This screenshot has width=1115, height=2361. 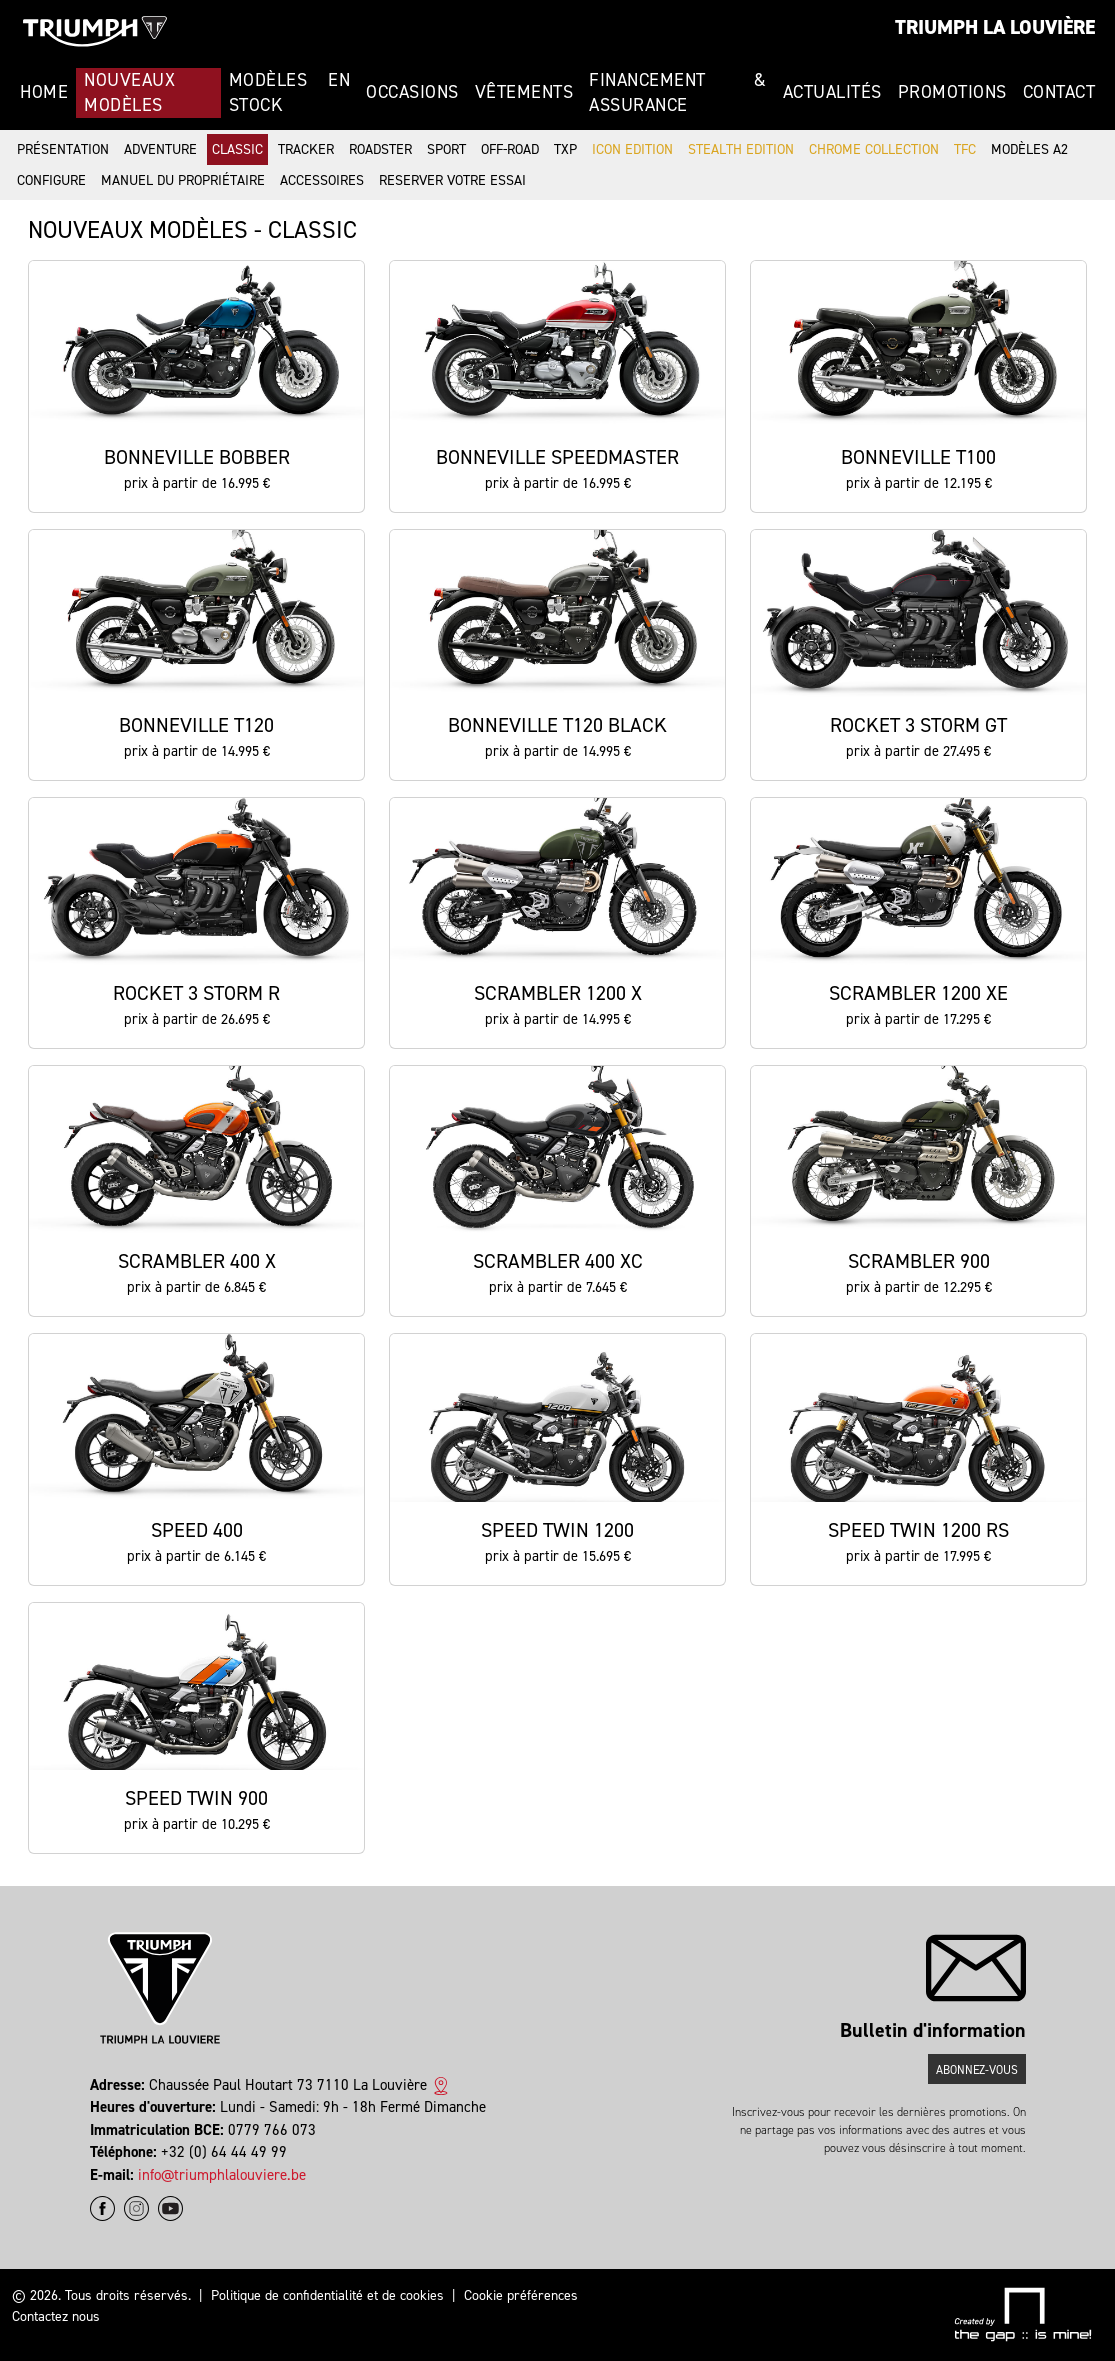 I want to click on Contact, so click(x=1059, y=92).